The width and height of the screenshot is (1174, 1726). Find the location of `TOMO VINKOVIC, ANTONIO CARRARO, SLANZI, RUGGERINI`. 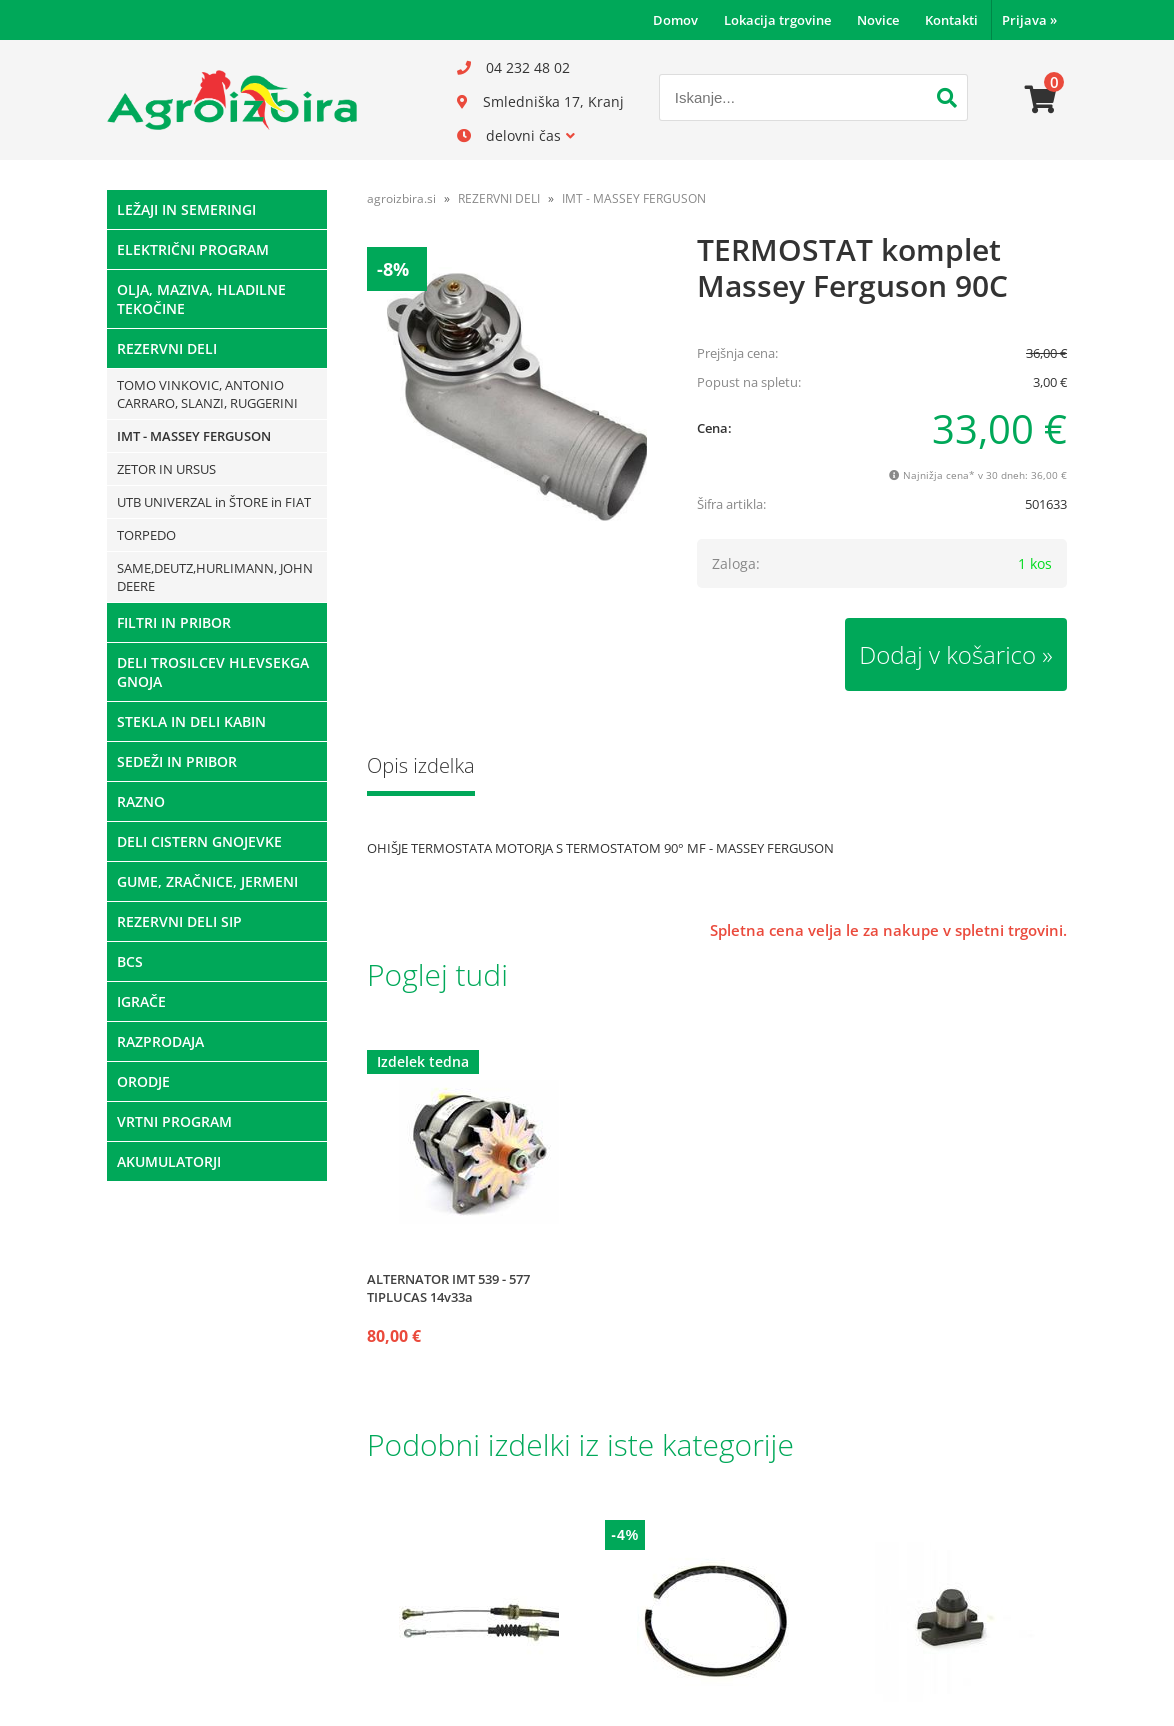

TOMO VINKOVIC, ANTONIO CARRARO, SLANZI, RUGGERINI is located at coordinates (207, 394).